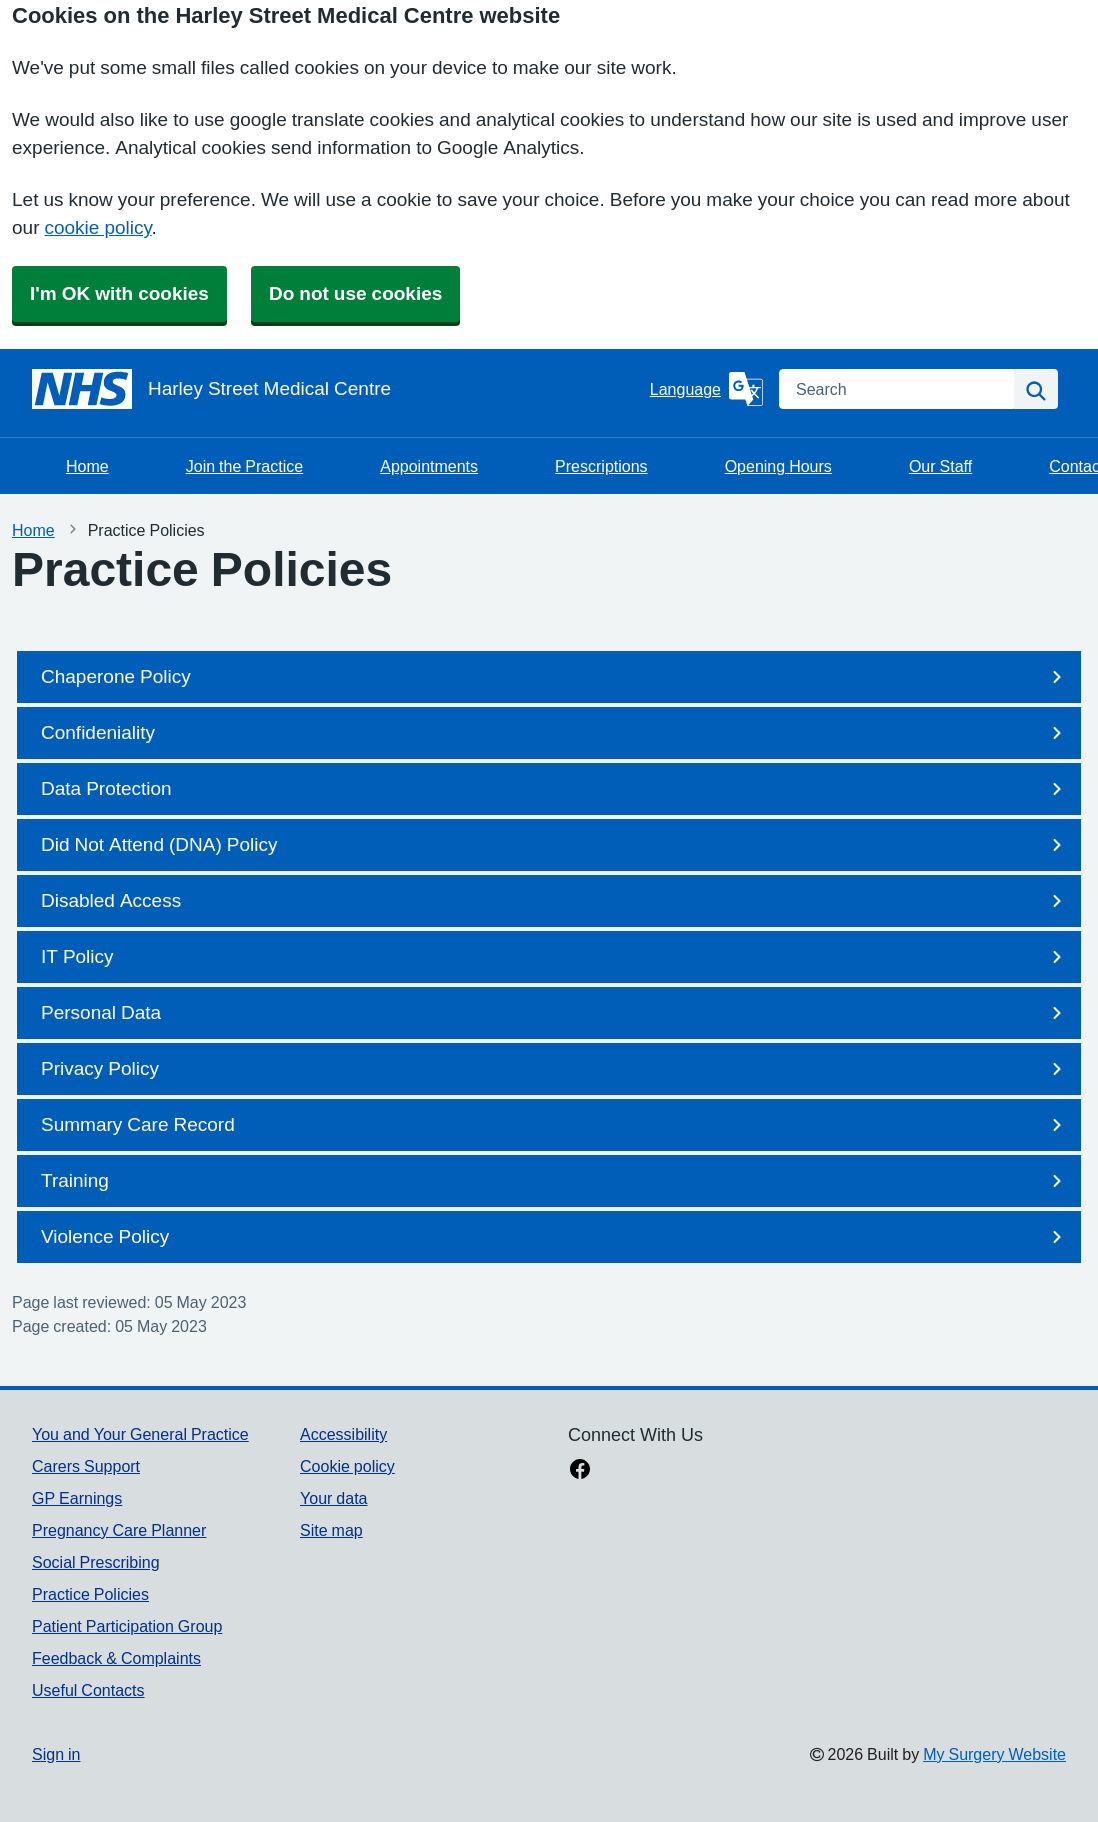 This screenshot has height=1822, width=1098. I want to click on Training, so click(555, 1181).